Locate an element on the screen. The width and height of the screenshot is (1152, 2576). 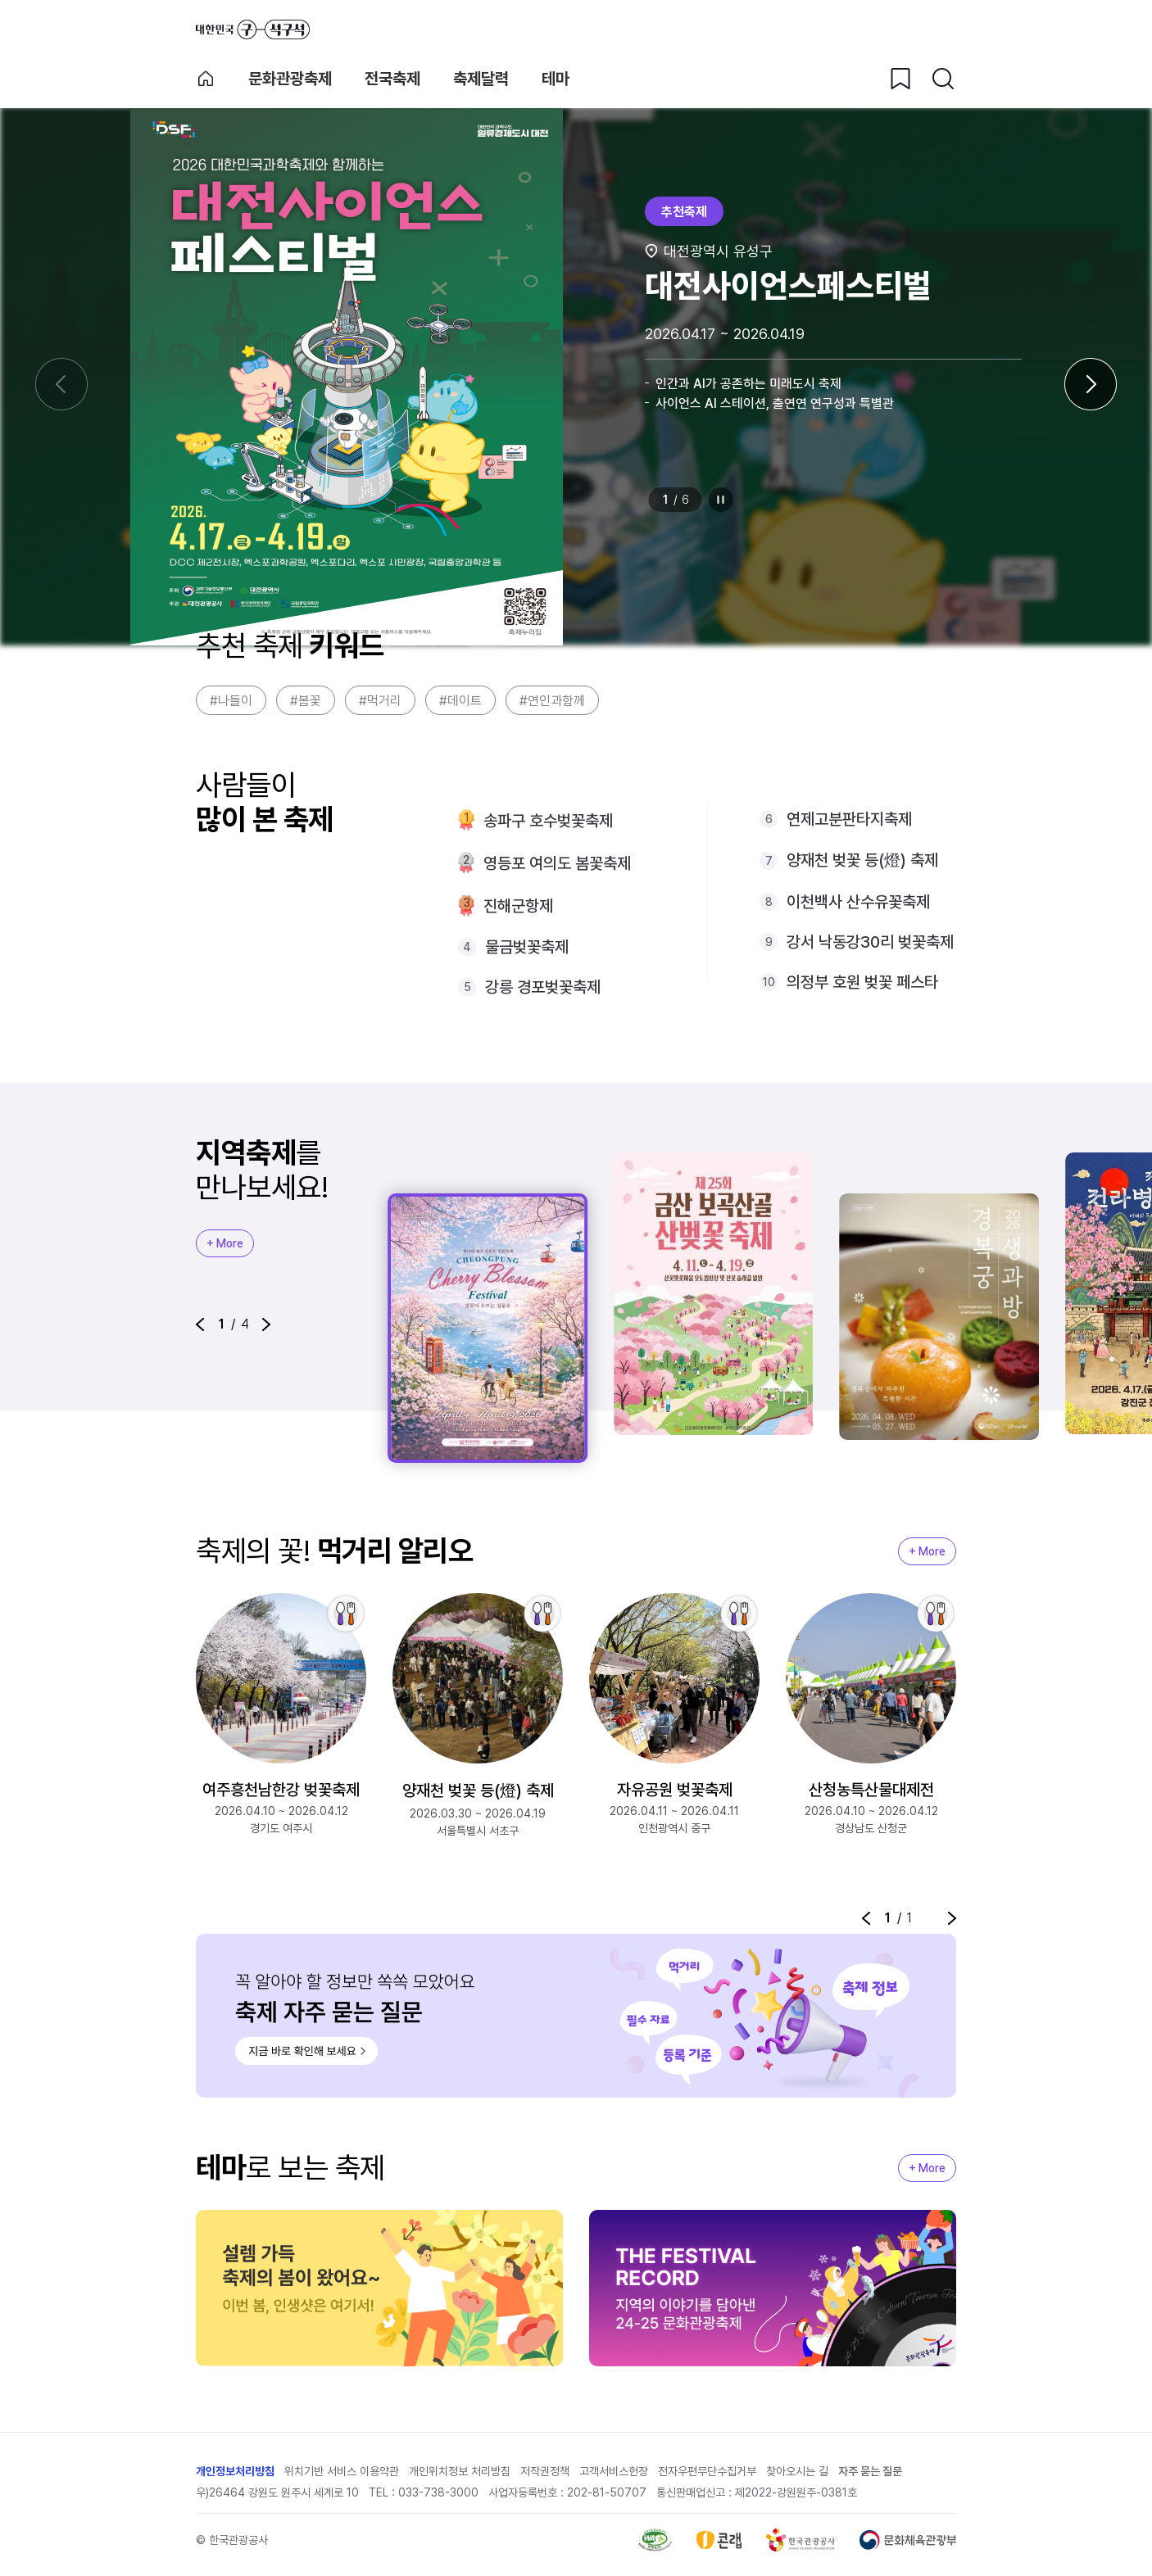
위치기반 서비스 이용약관 is located at coordinates (341, 2471).